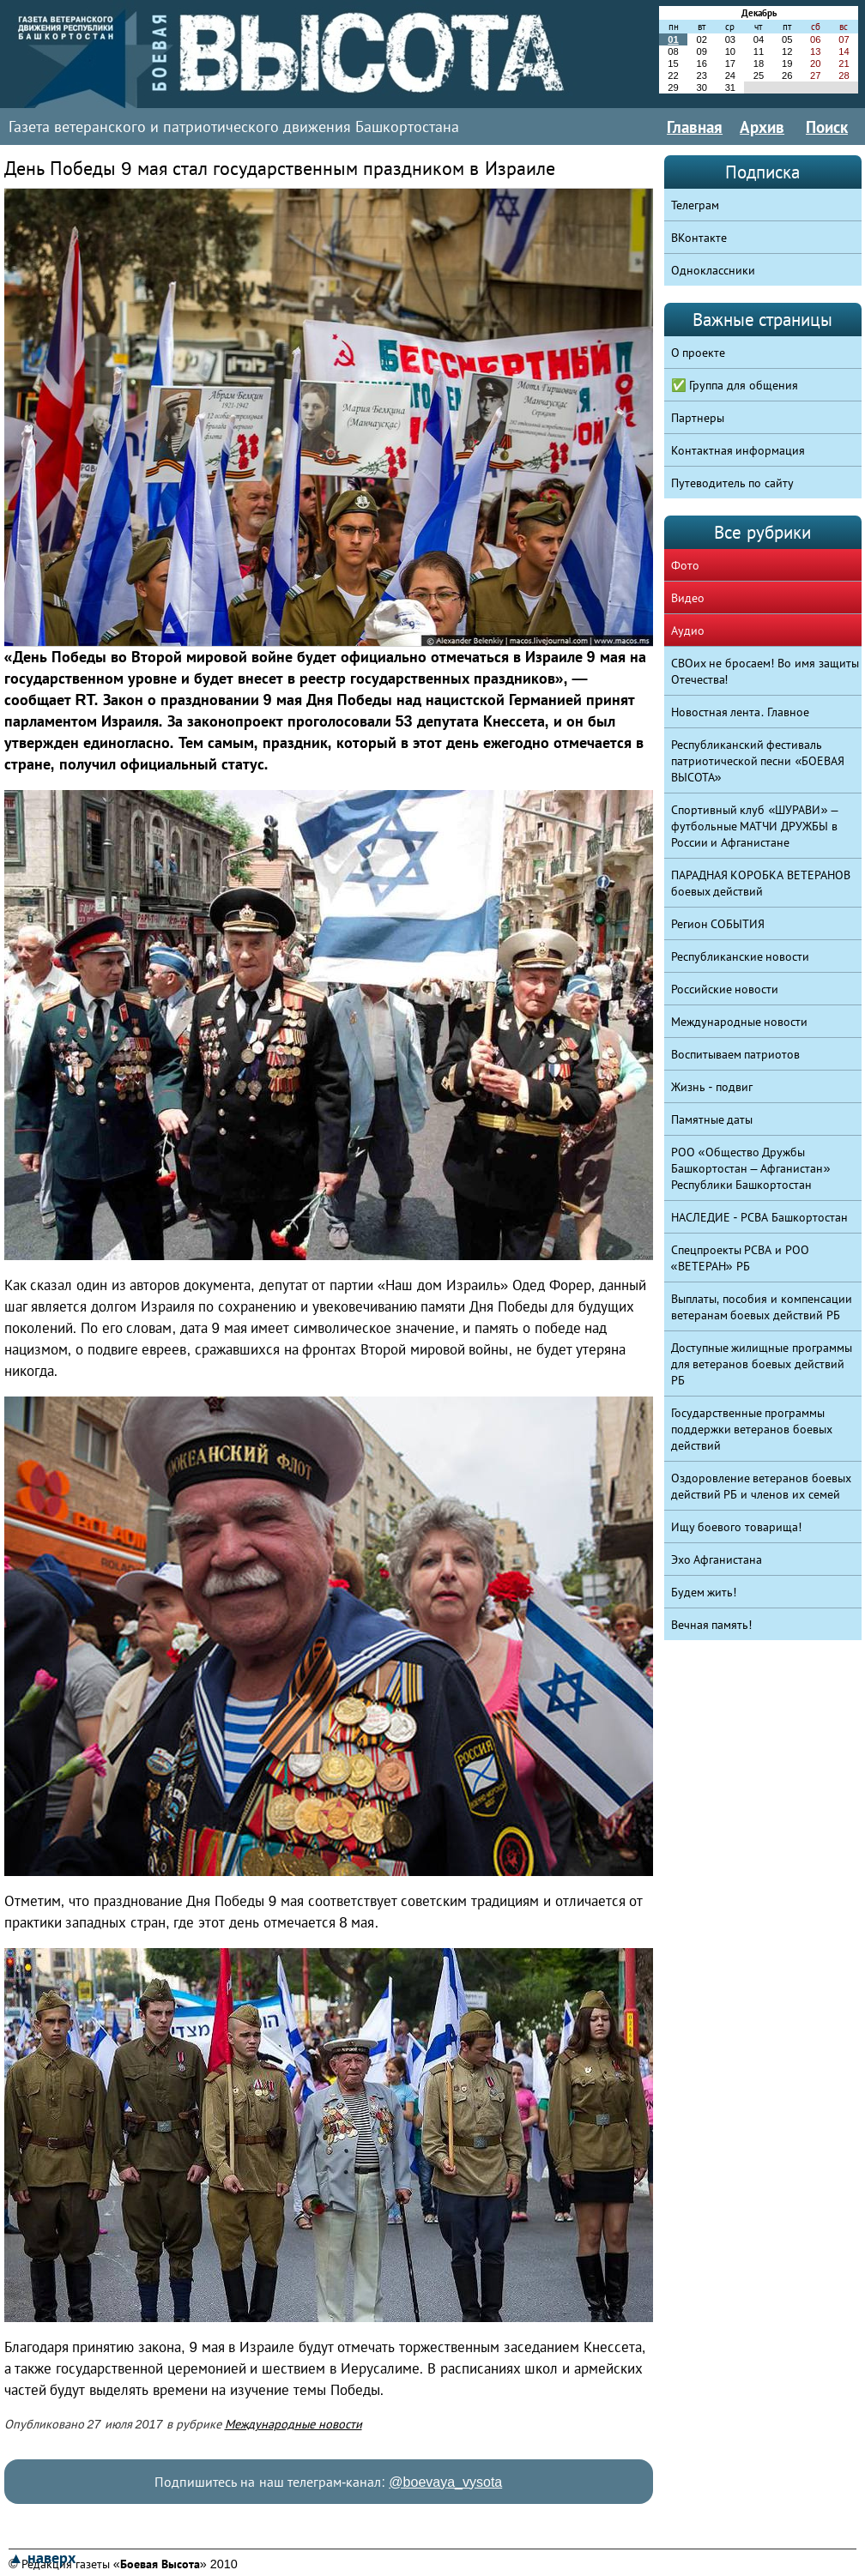 This screenshot has width=865, height=2576. Describe the element at coordinates (704, 1592) in the screenshot. I see `Будем жить!` at that location.